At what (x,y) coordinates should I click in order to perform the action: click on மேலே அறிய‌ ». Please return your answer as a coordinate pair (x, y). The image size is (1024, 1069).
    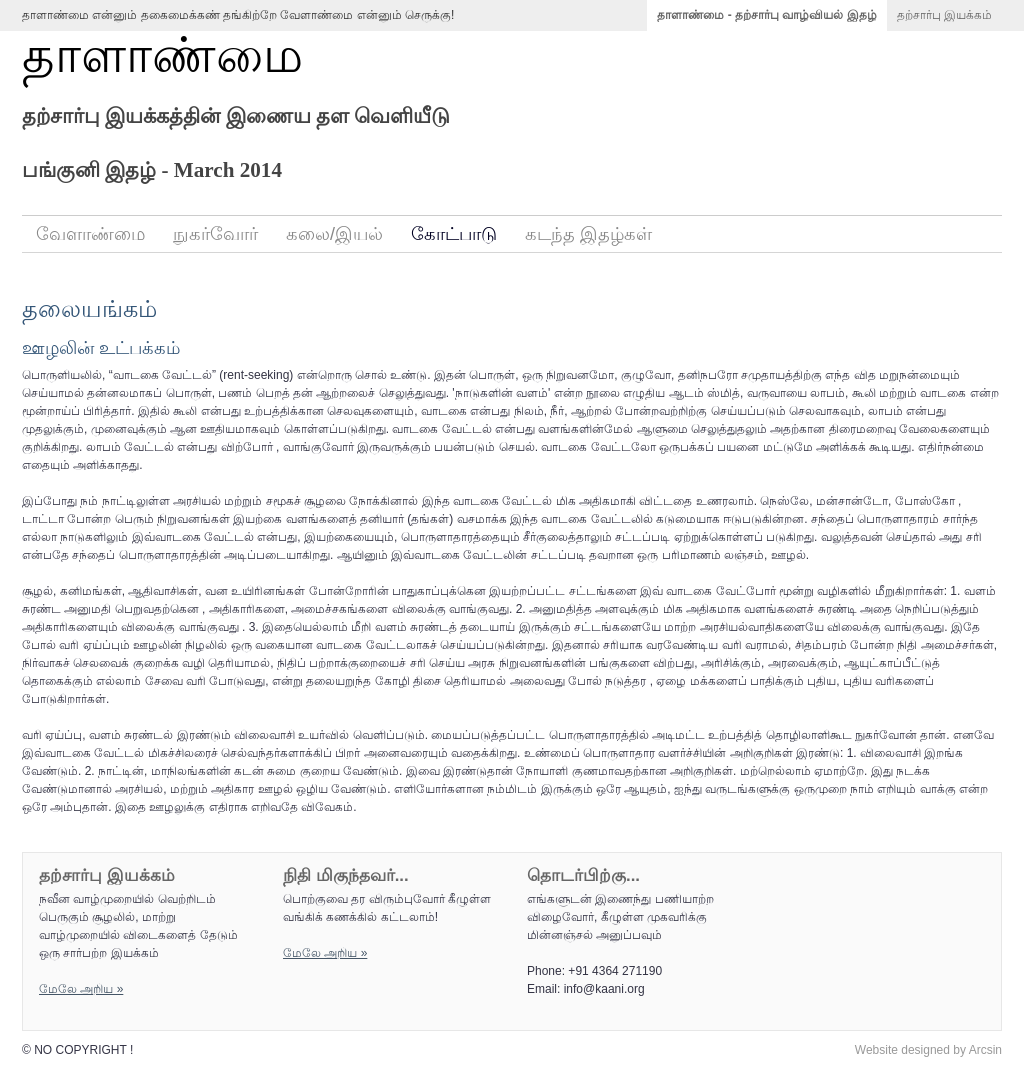
    Looking at the image, I should click on (81, 989).